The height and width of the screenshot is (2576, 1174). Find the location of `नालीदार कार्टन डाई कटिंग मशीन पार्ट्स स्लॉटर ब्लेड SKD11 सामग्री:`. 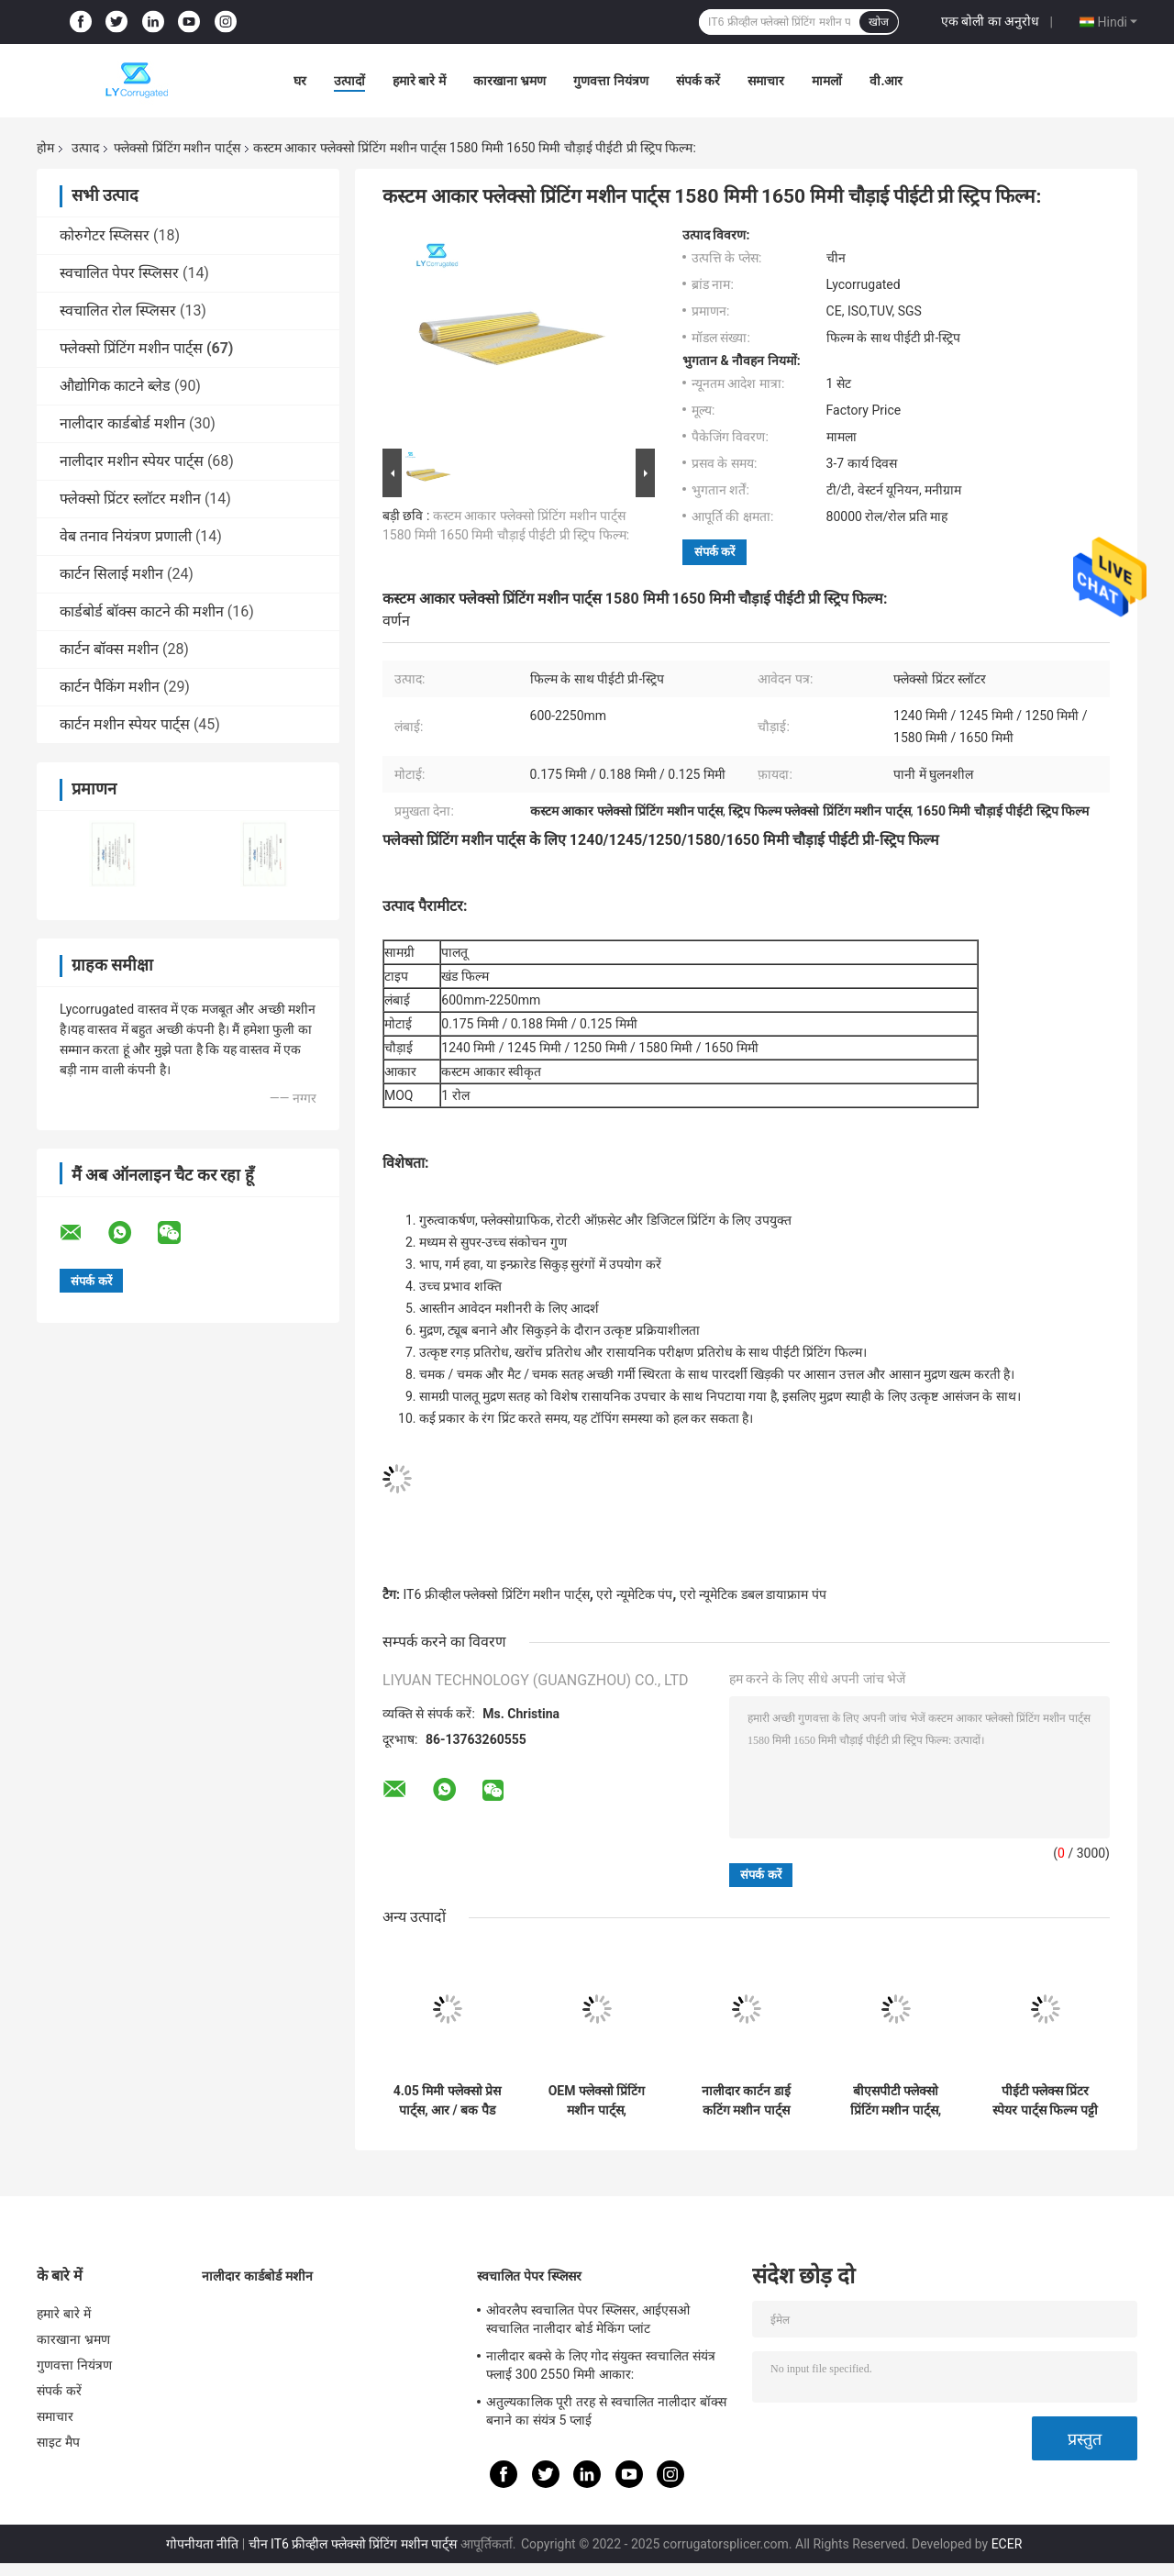

नालीदार कार्टन डाई कटिंग मशीन पार्ट्स स्लॉटर ब्लेड SKD11 सामग्री: is located at coordinates (746, 2100).